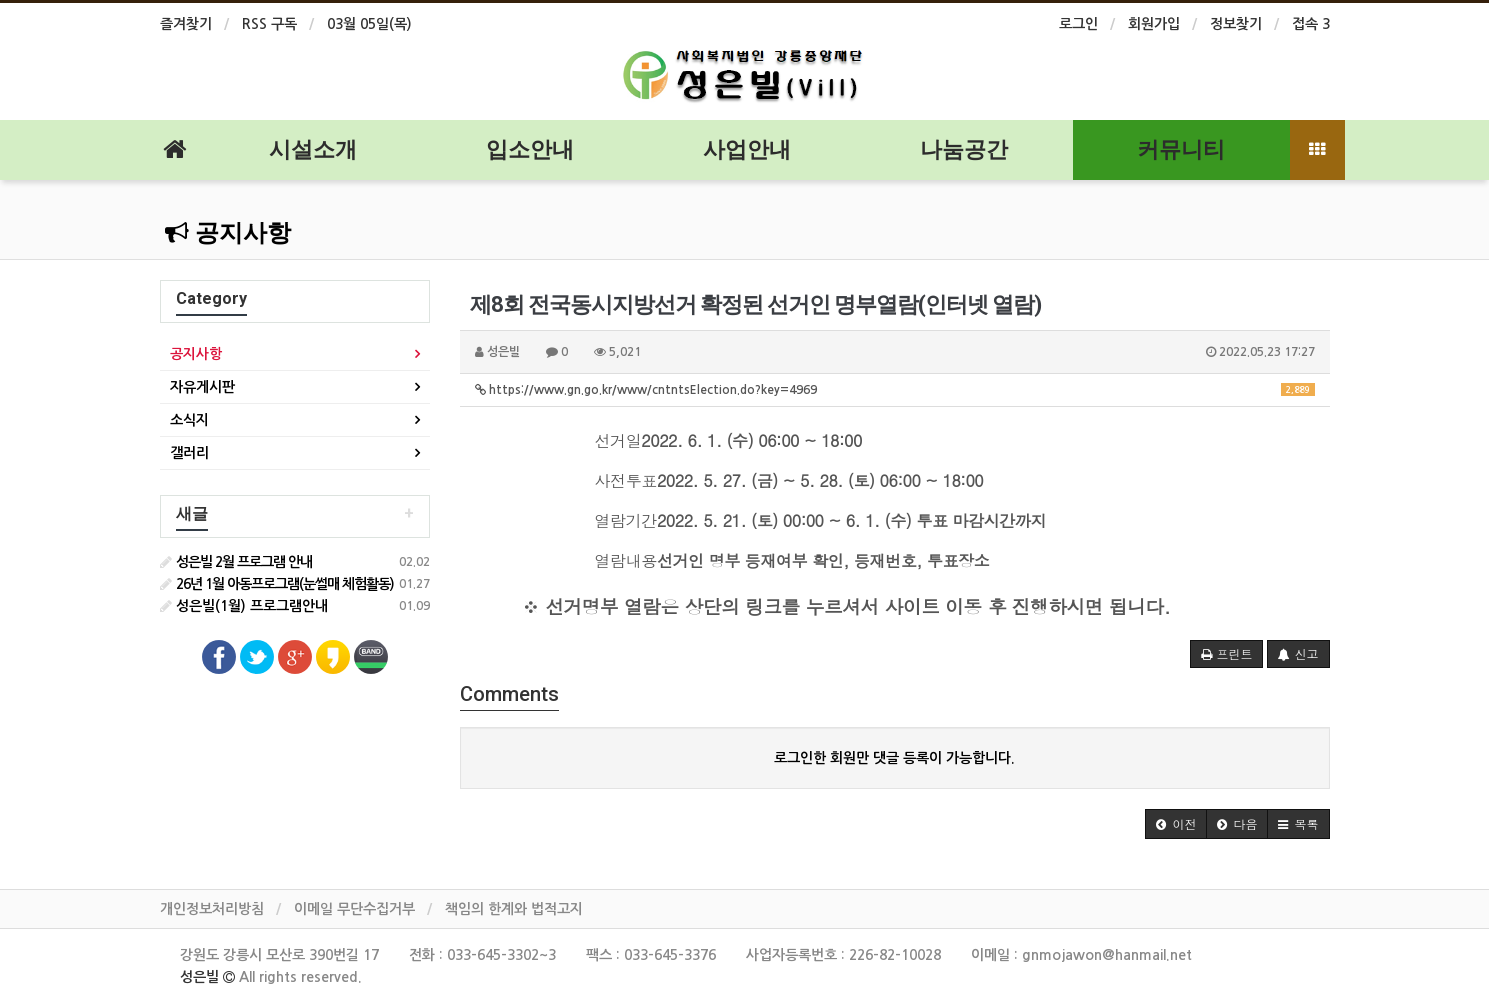 This screenshot has height=1008, width=1489. Describe the element at coordinates (1078, 24) in the screenshot. I see `로그인` at that location.